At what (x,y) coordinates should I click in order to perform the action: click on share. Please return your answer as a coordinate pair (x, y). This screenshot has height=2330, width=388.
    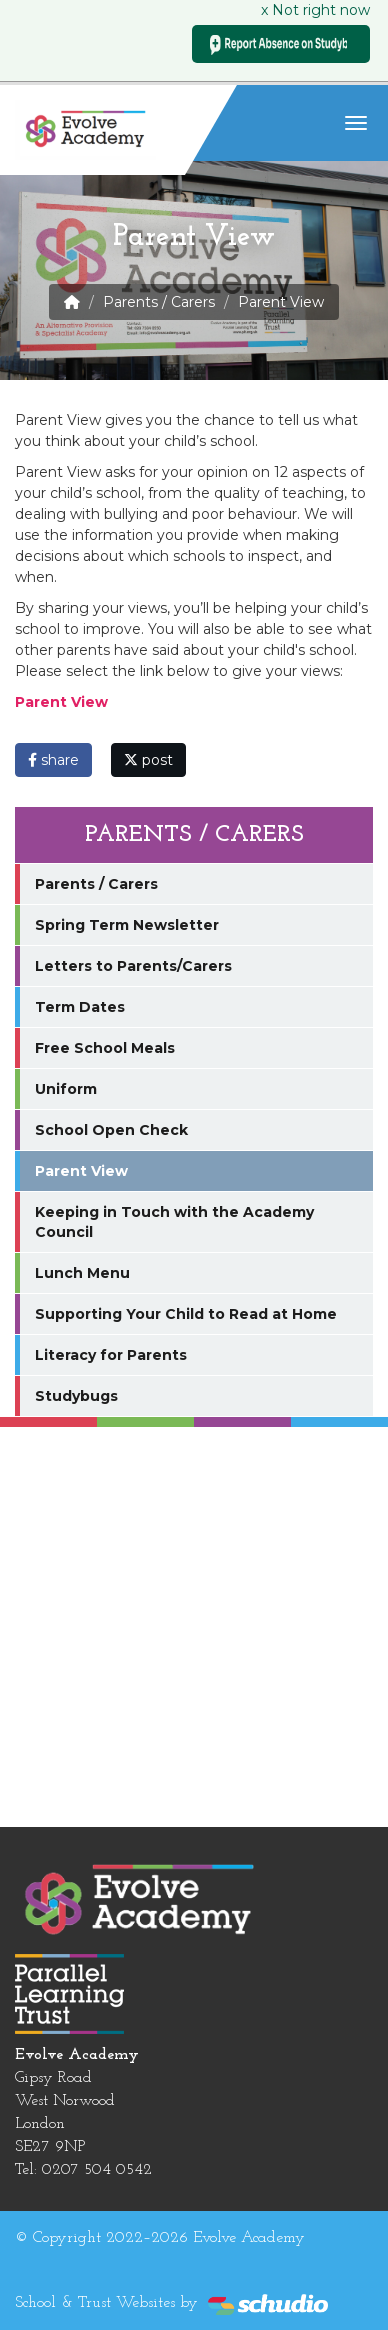
    Looking at the image, I should click on (53, 760).